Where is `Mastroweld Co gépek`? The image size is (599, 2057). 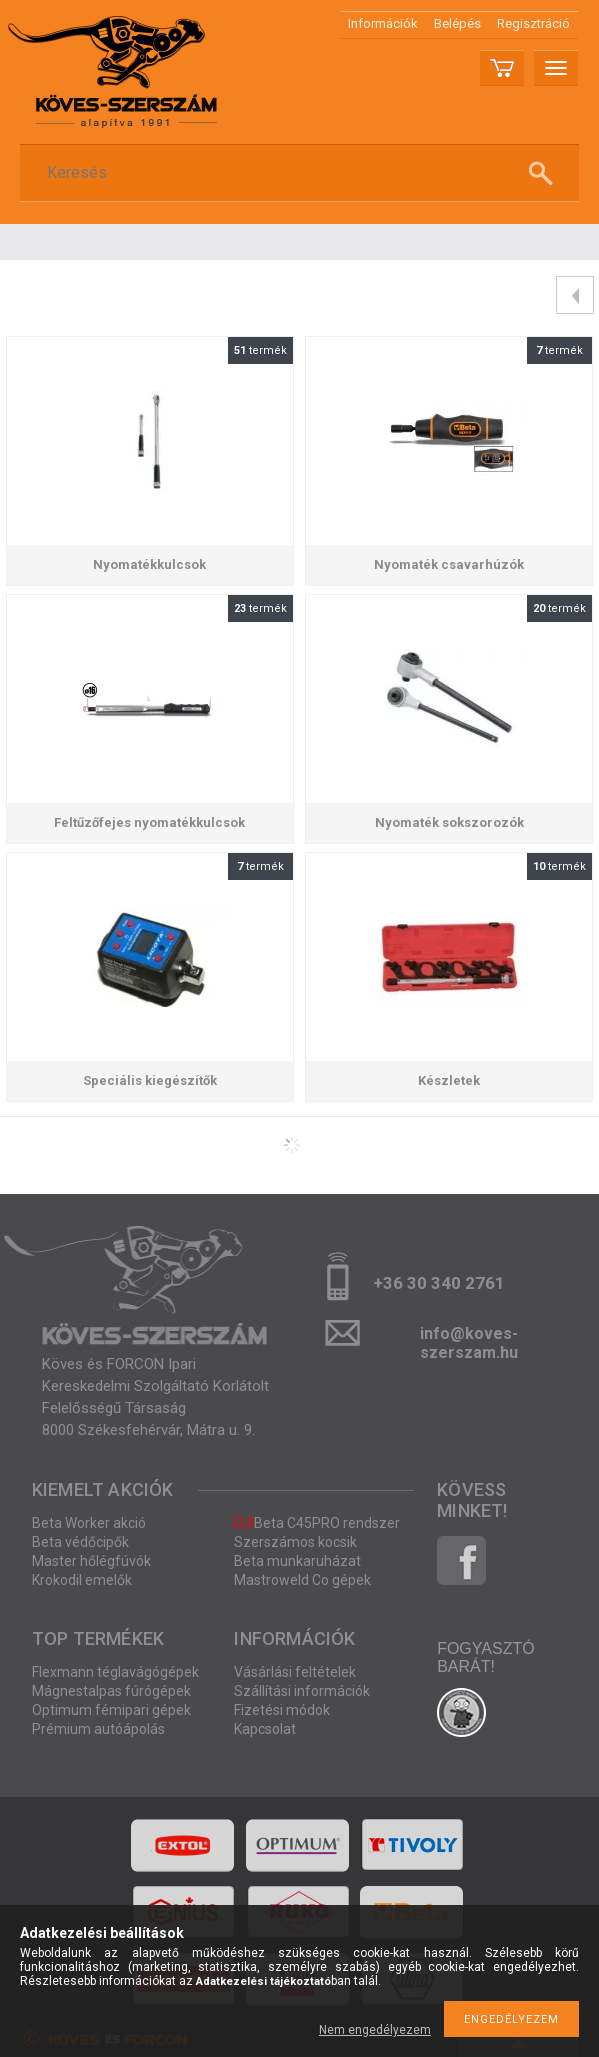
Mastroweld Co gépek is located at coordinates (302, 1580).